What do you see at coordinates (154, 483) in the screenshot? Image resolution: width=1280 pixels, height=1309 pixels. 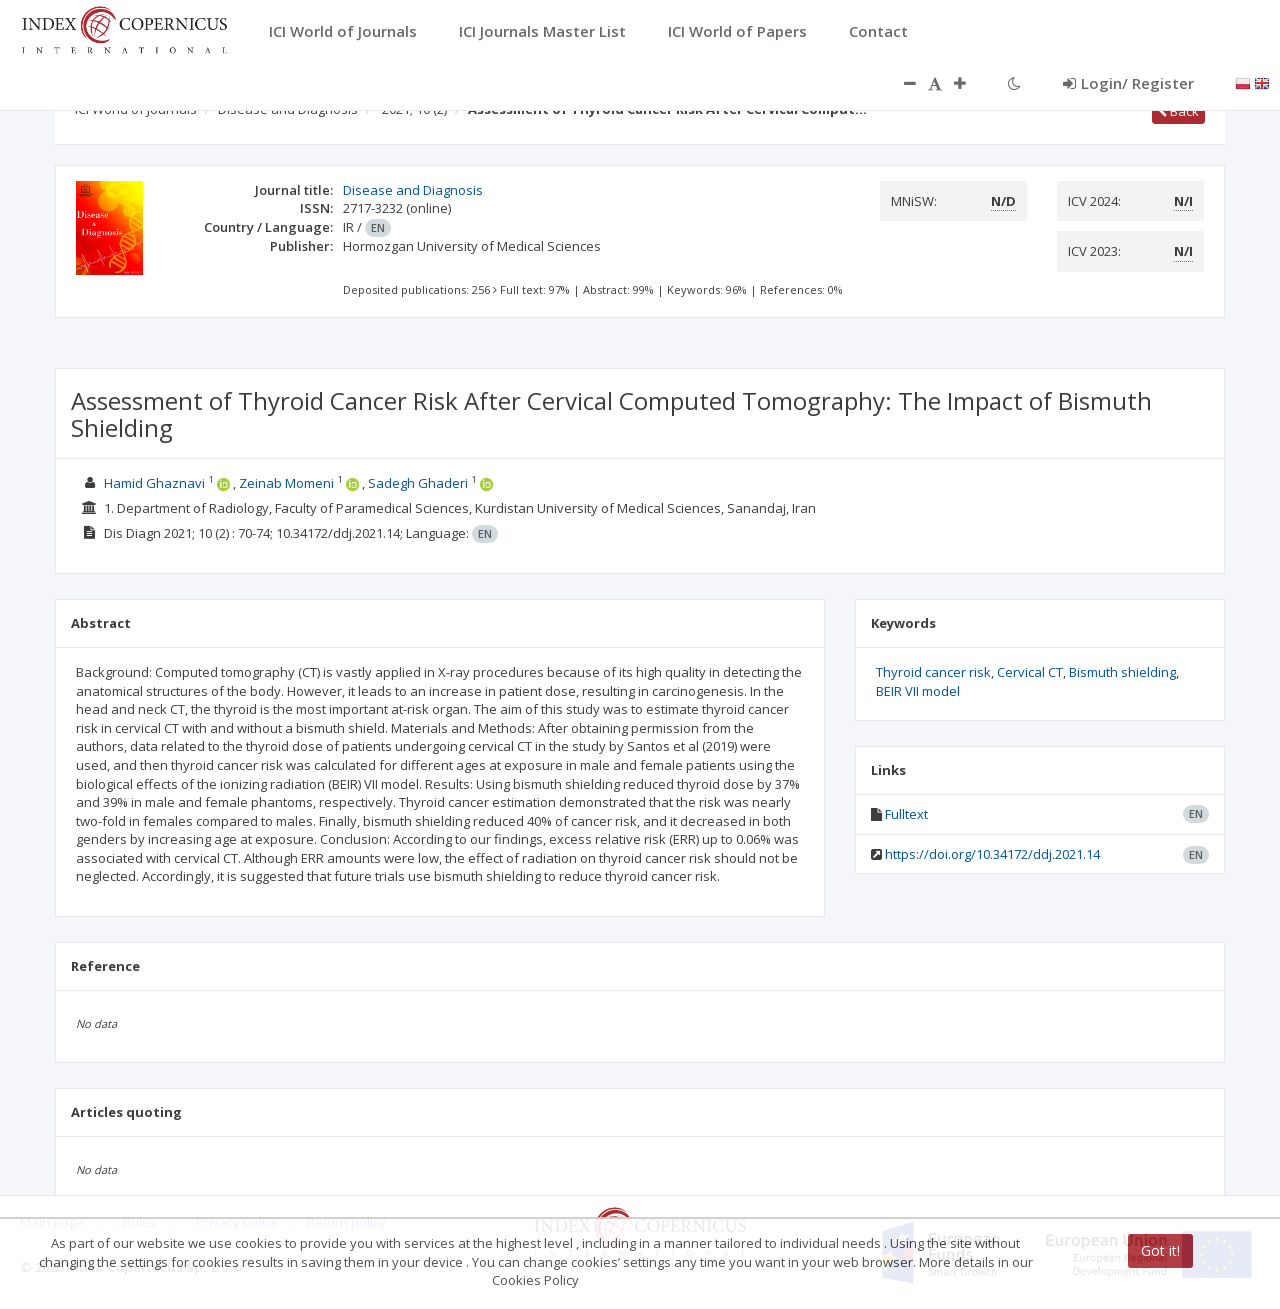 I see `Hamid Ghaznavi` at bounding box center [154, 483].